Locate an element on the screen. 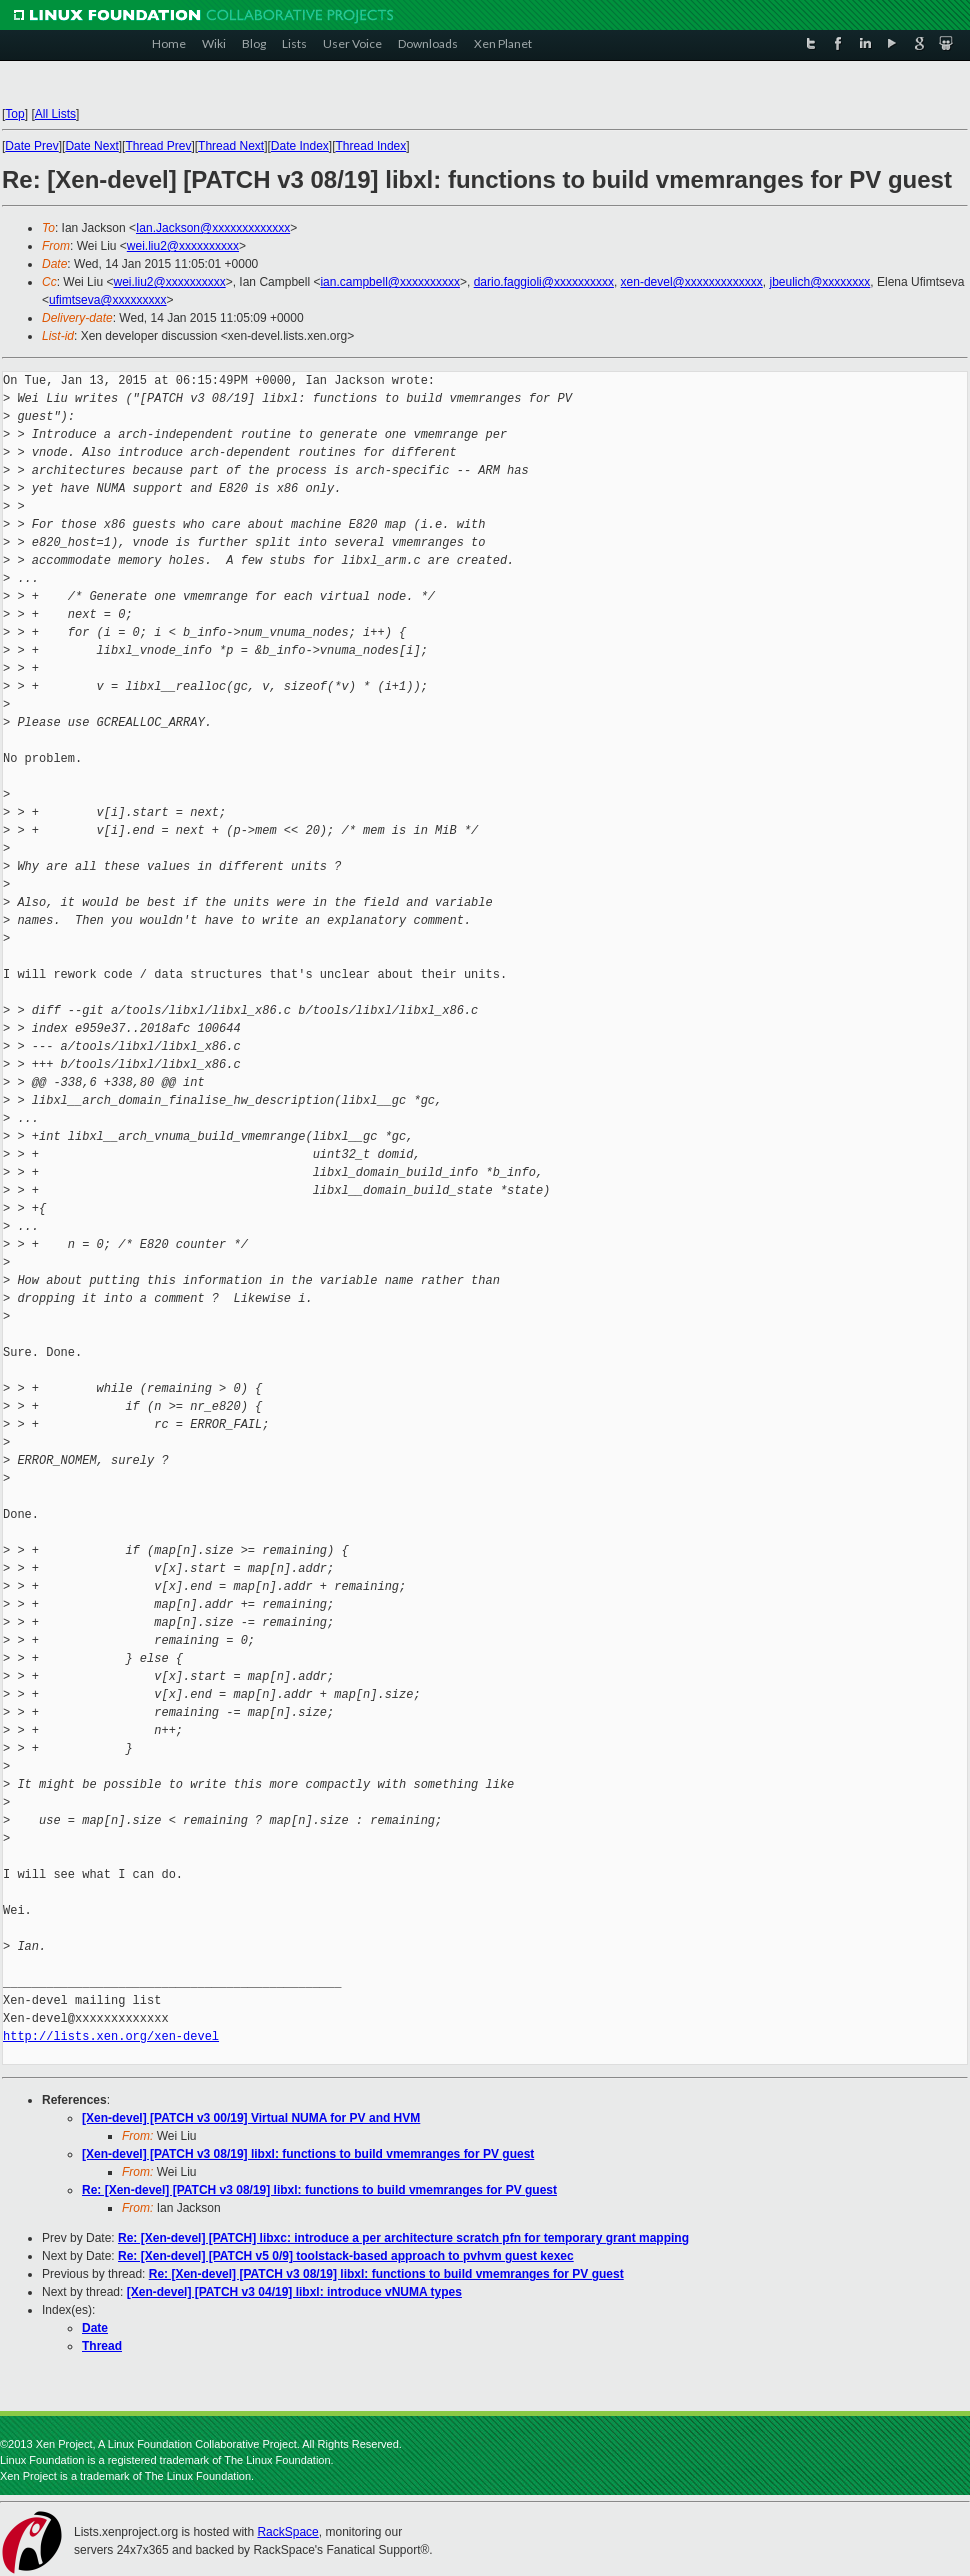  Thread Index is located at coordinates (371, 146).